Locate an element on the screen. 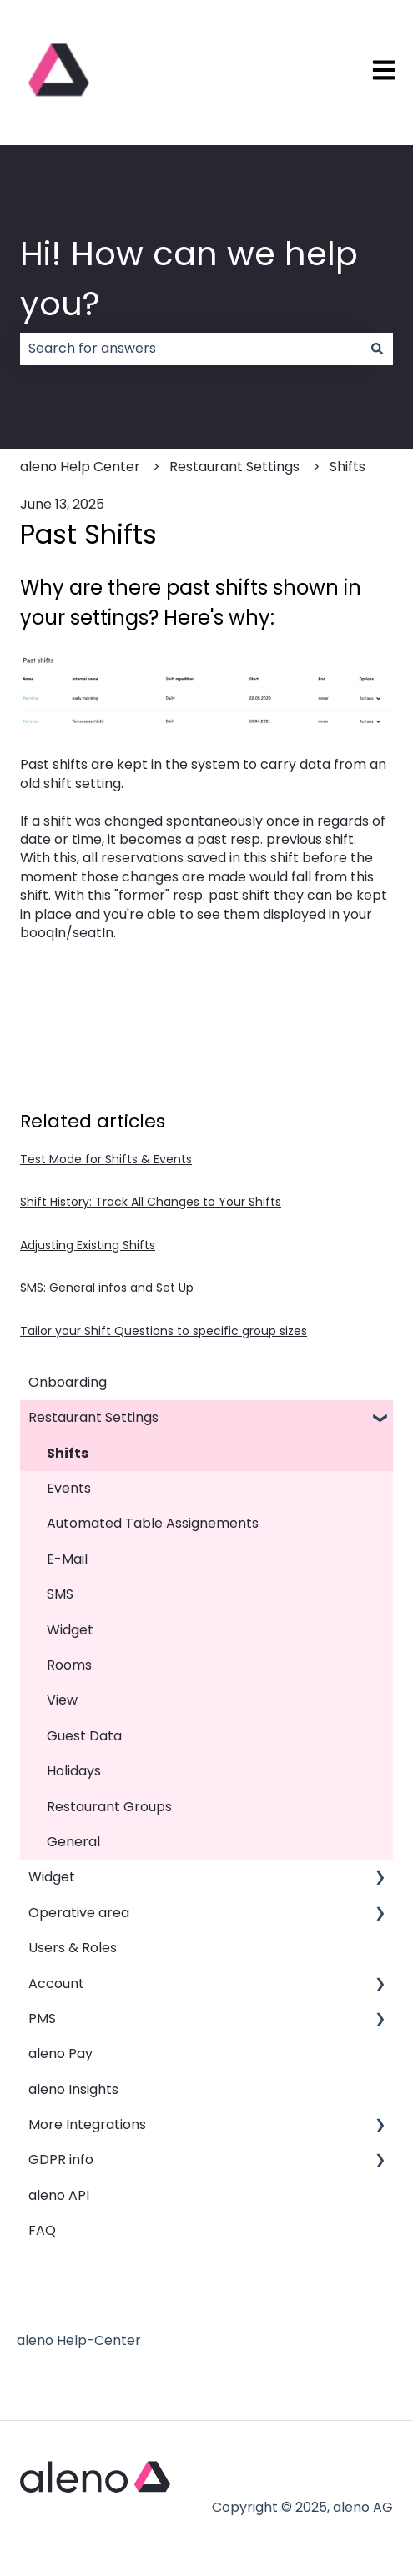 This screenshot has height=2576, width=413. Tailor your Shift Questions to specific group sizes is located at coordinates (163, 1331).